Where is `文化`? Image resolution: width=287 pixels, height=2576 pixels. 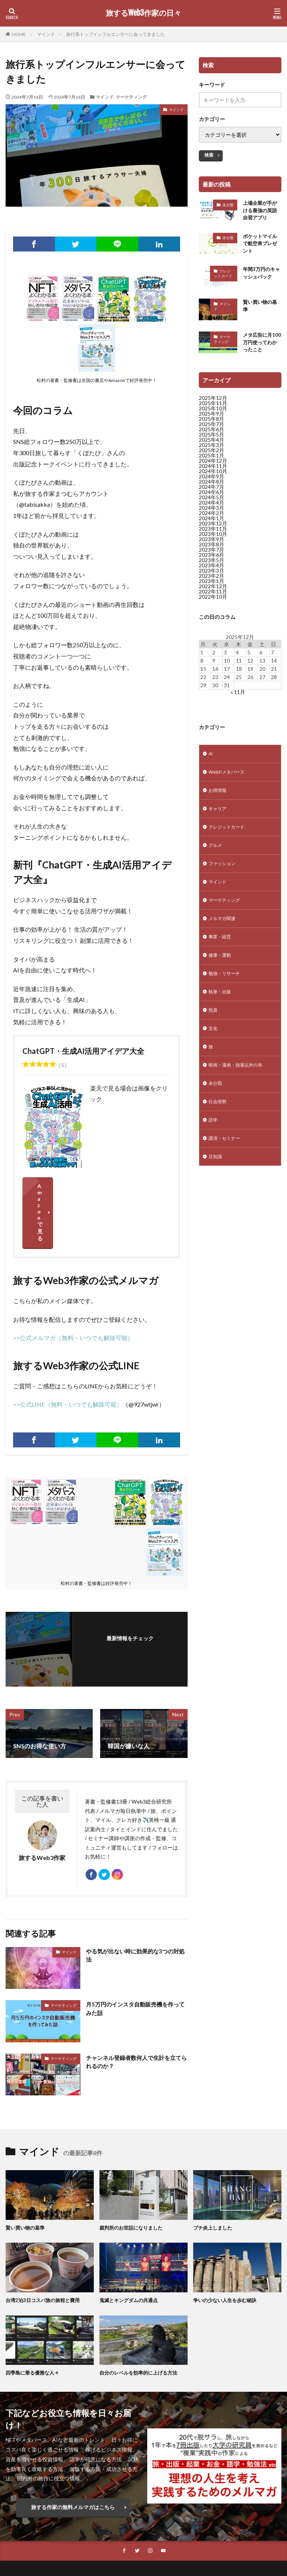
文化 is located at coordinates (214, 1051).